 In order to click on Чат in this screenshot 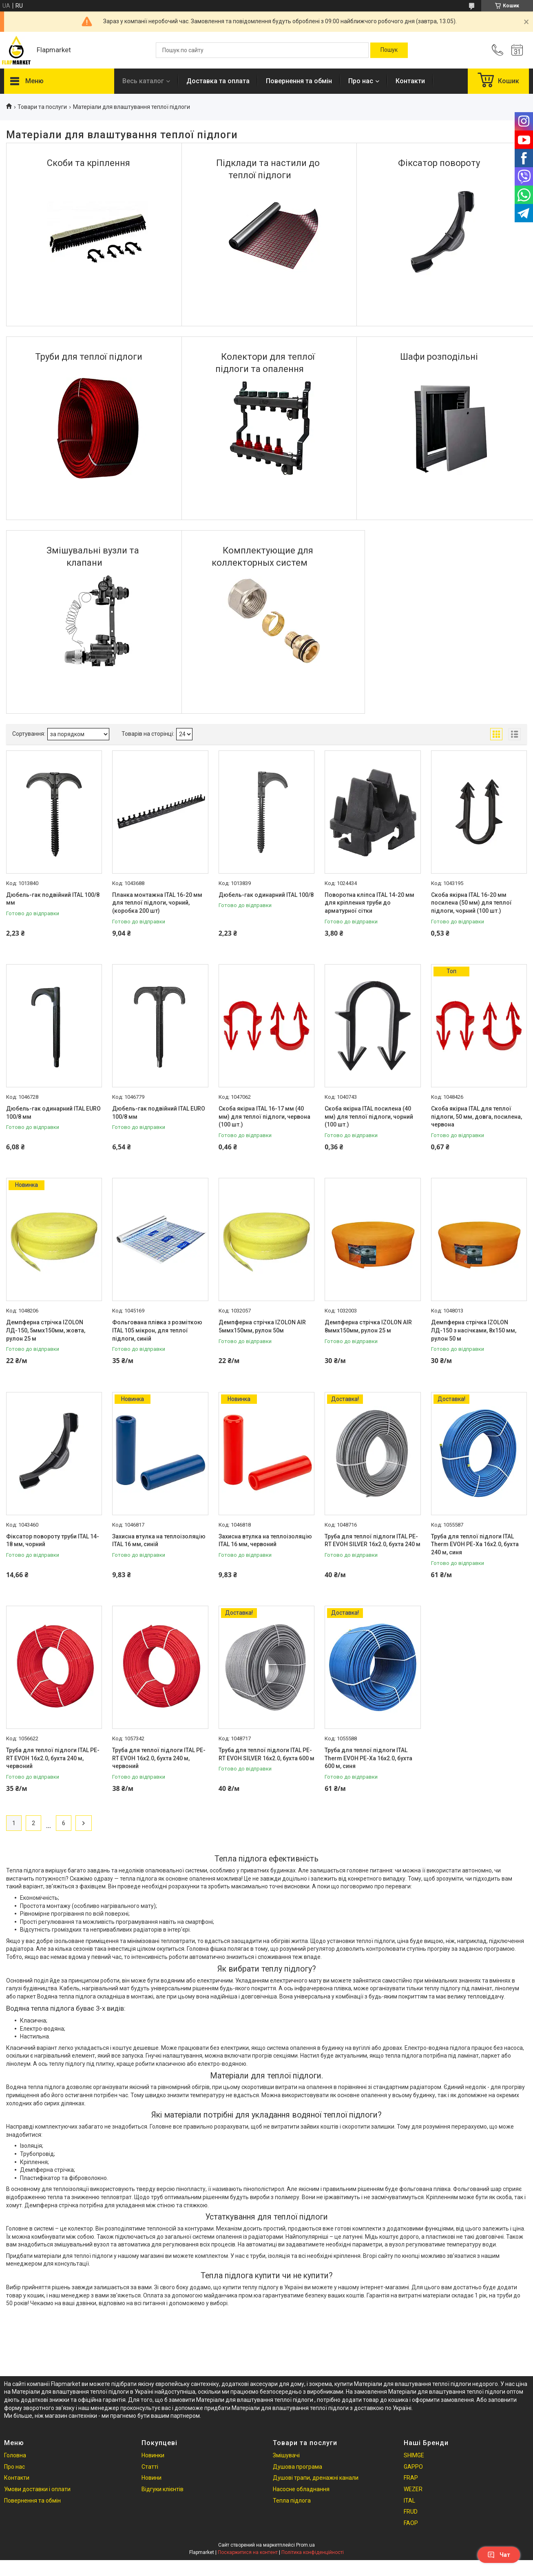, I will do `click(498, 2554)`.